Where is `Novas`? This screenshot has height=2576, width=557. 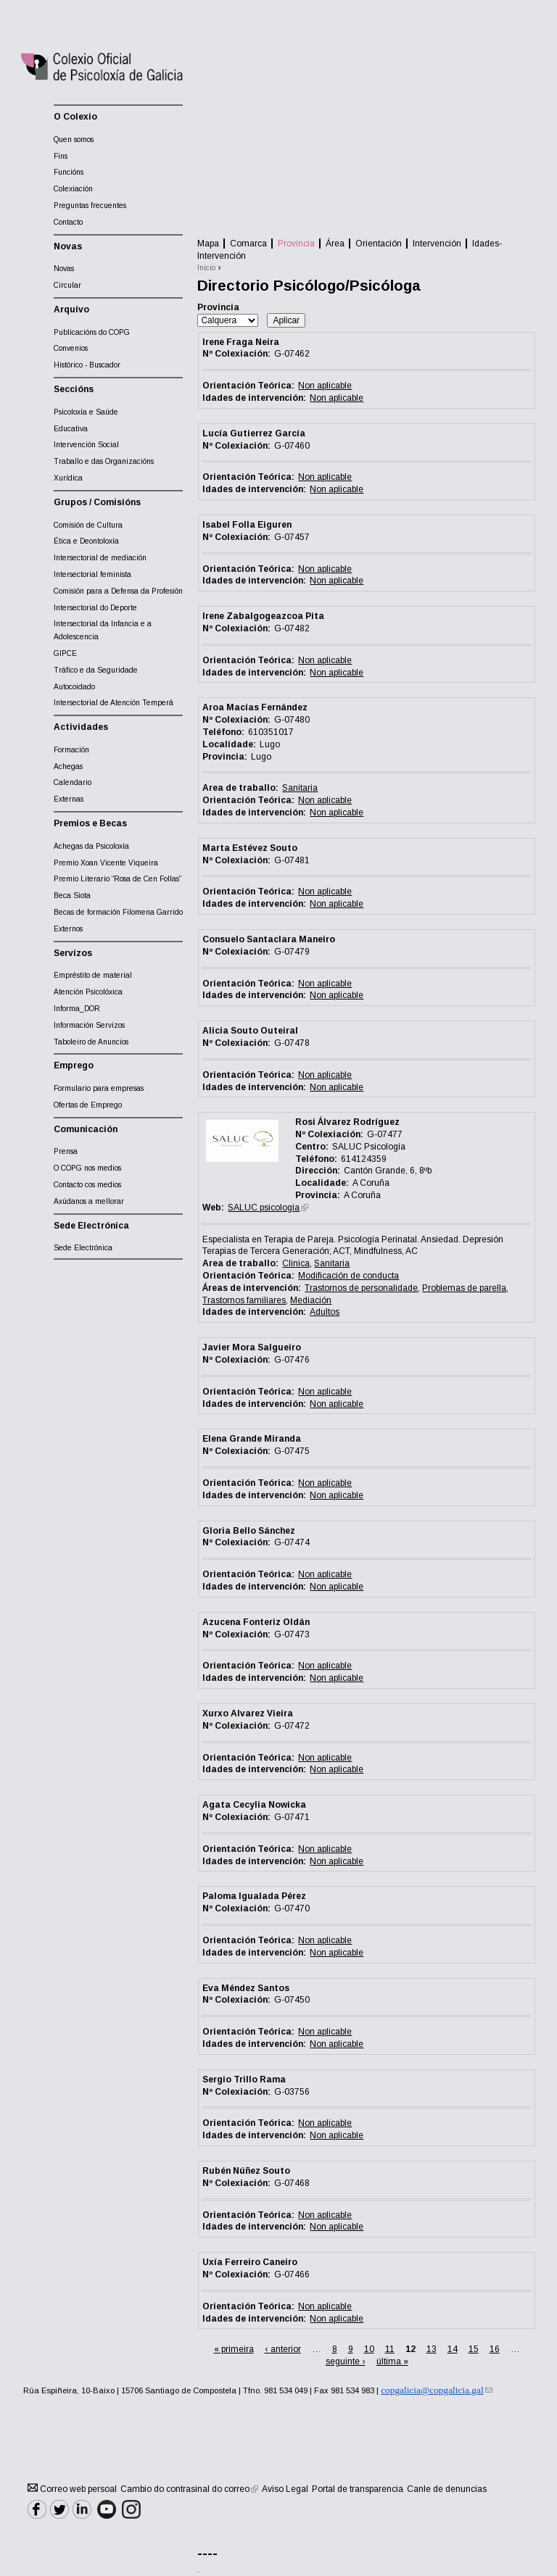
Novas is located at coordinates (64, 269).